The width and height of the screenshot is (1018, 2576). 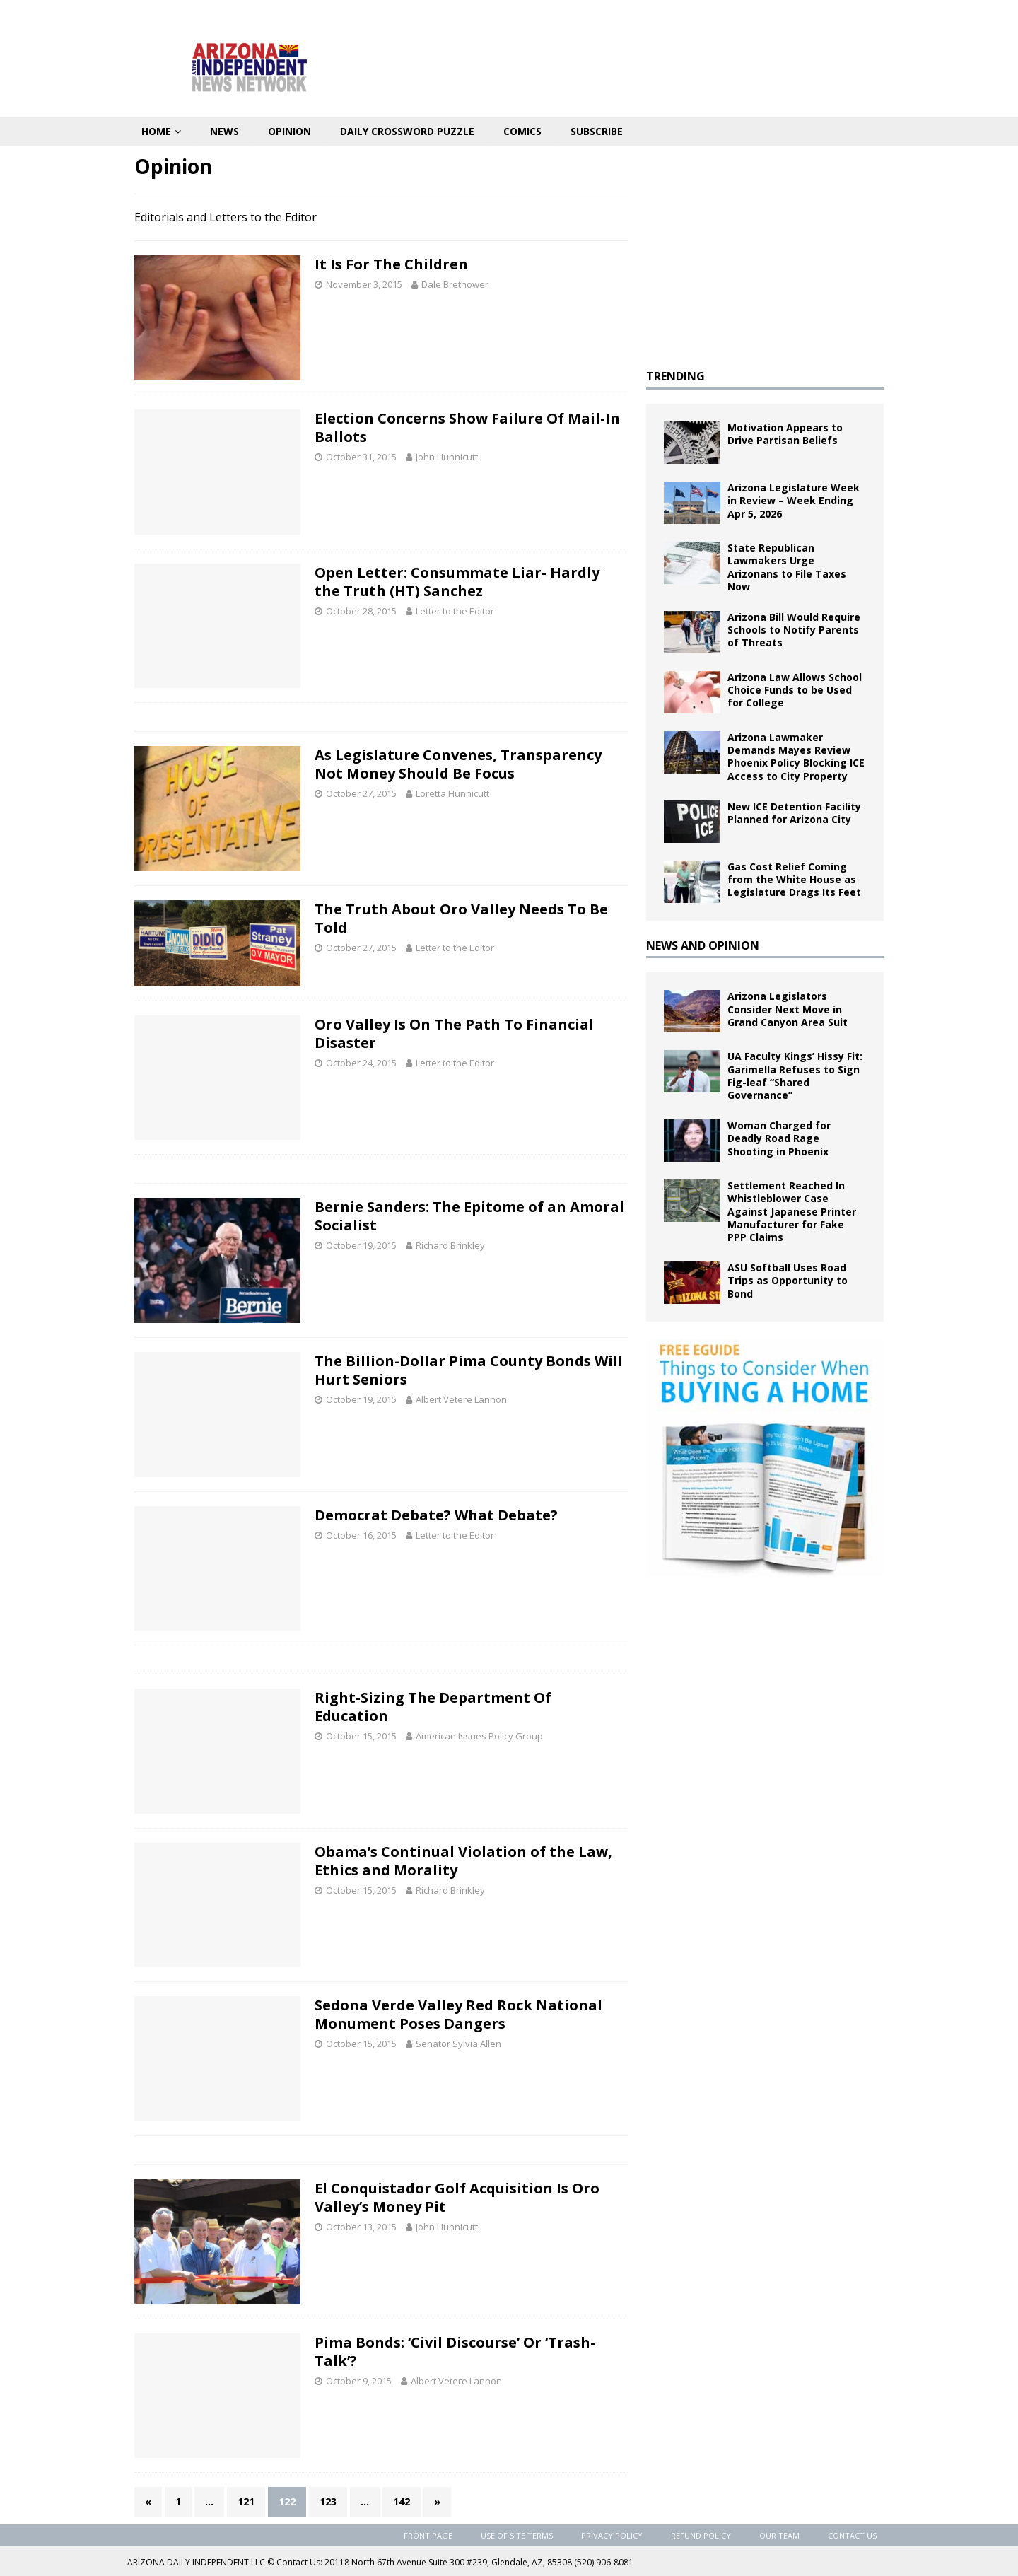 What do you see at coordinates (467, 427) in the screenshot?
I see `Election Concerns Show Failure Of Mail-In Ballots` at bounding box center [467, 427].